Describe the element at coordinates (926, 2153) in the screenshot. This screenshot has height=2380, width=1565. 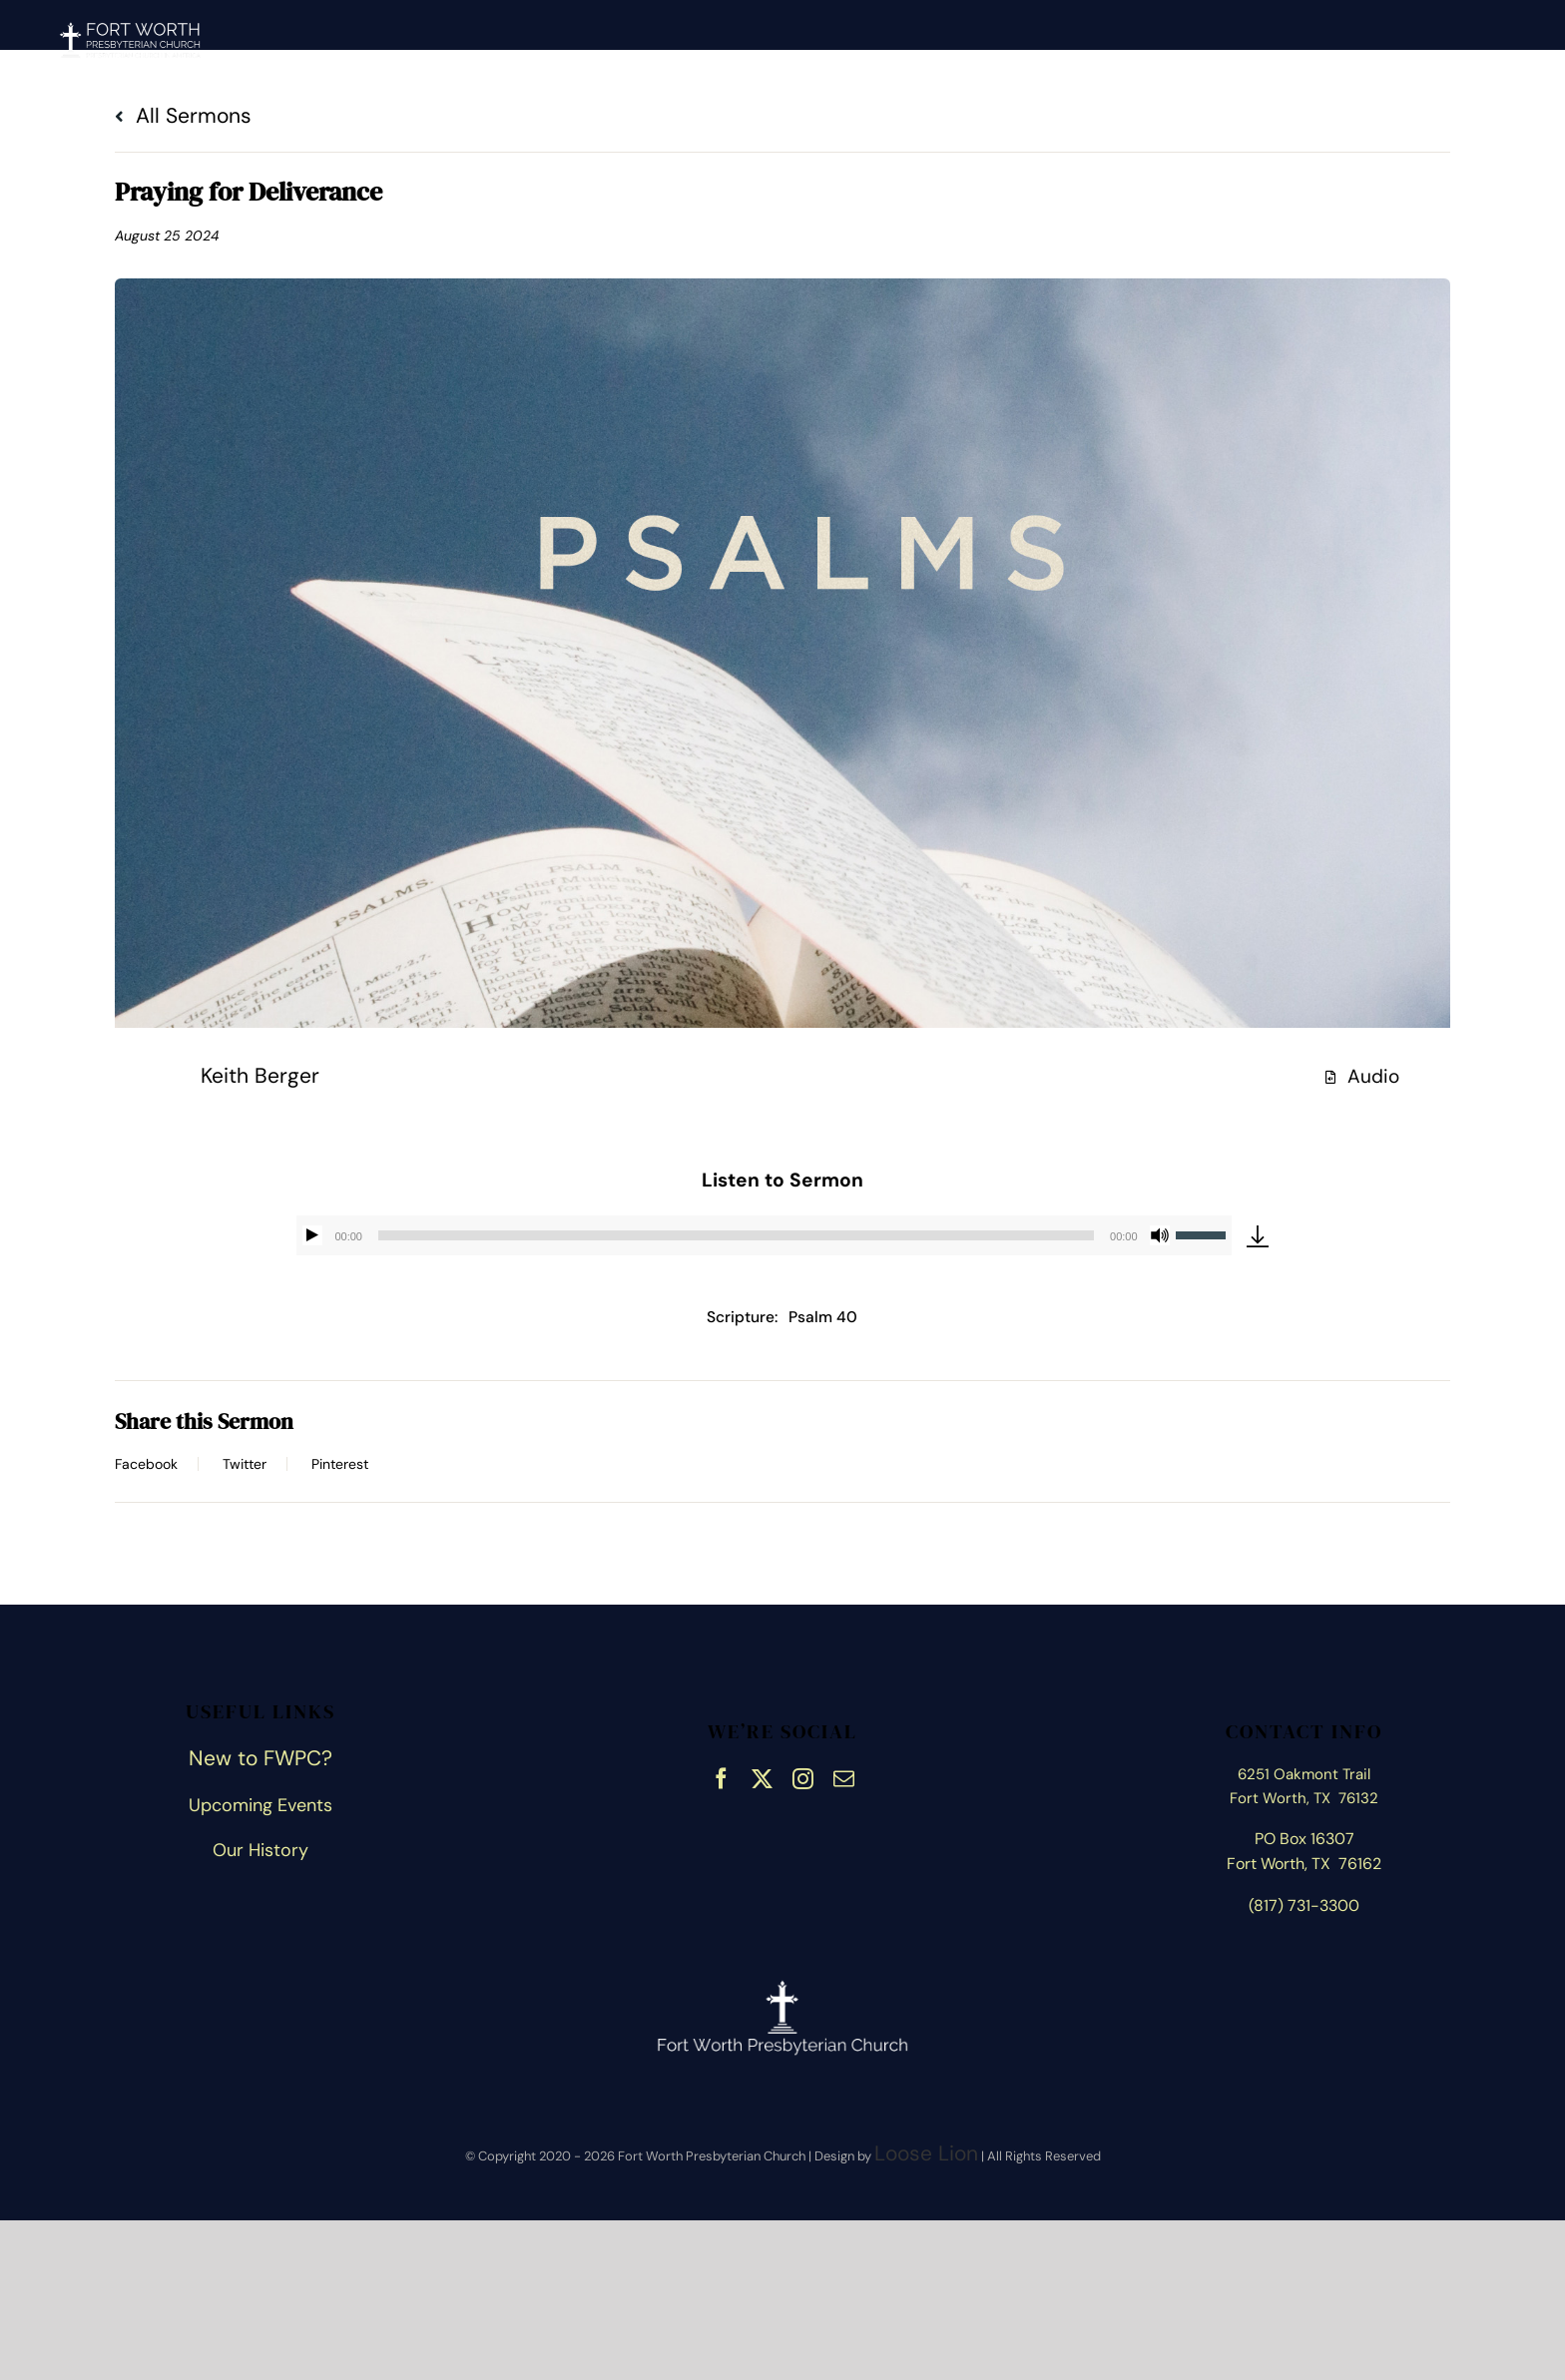
I see `Loose Lion` at that location.